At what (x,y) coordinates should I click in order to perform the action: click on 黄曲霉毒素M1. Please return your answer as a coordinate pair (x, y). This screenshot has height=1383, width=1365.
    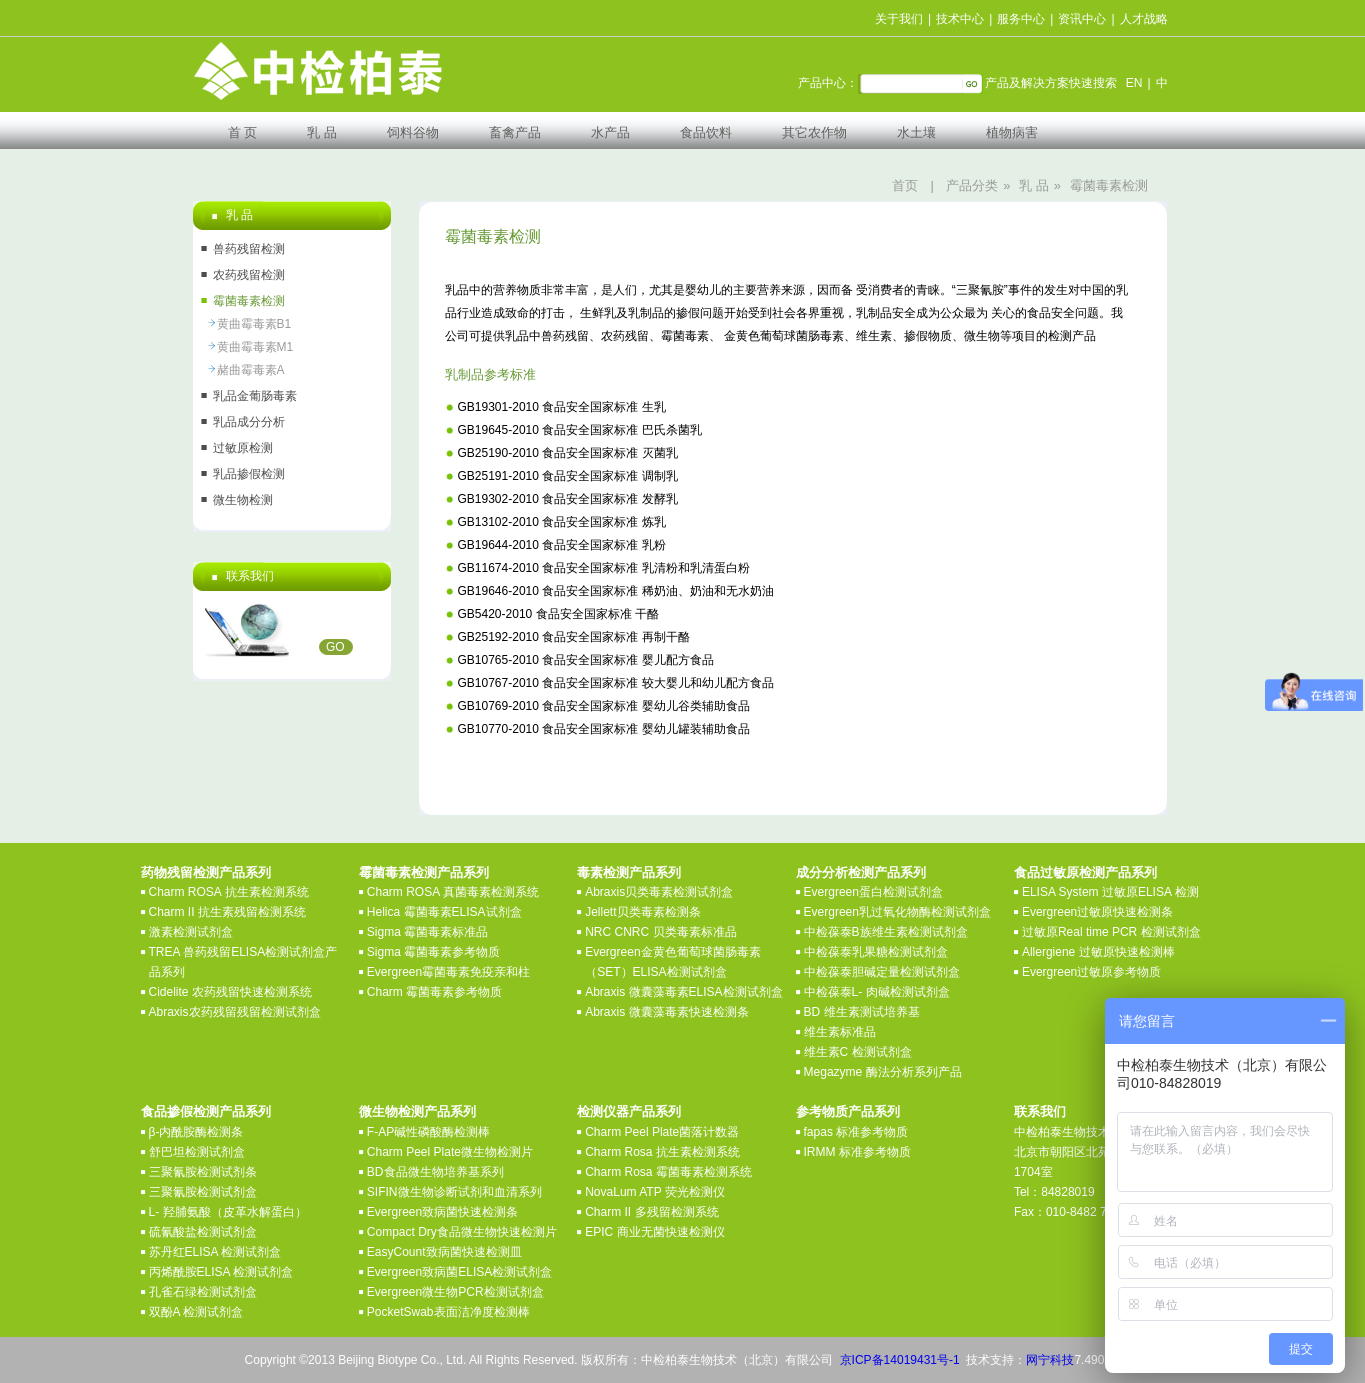
    Looking at the image, I should click on (255, 347).